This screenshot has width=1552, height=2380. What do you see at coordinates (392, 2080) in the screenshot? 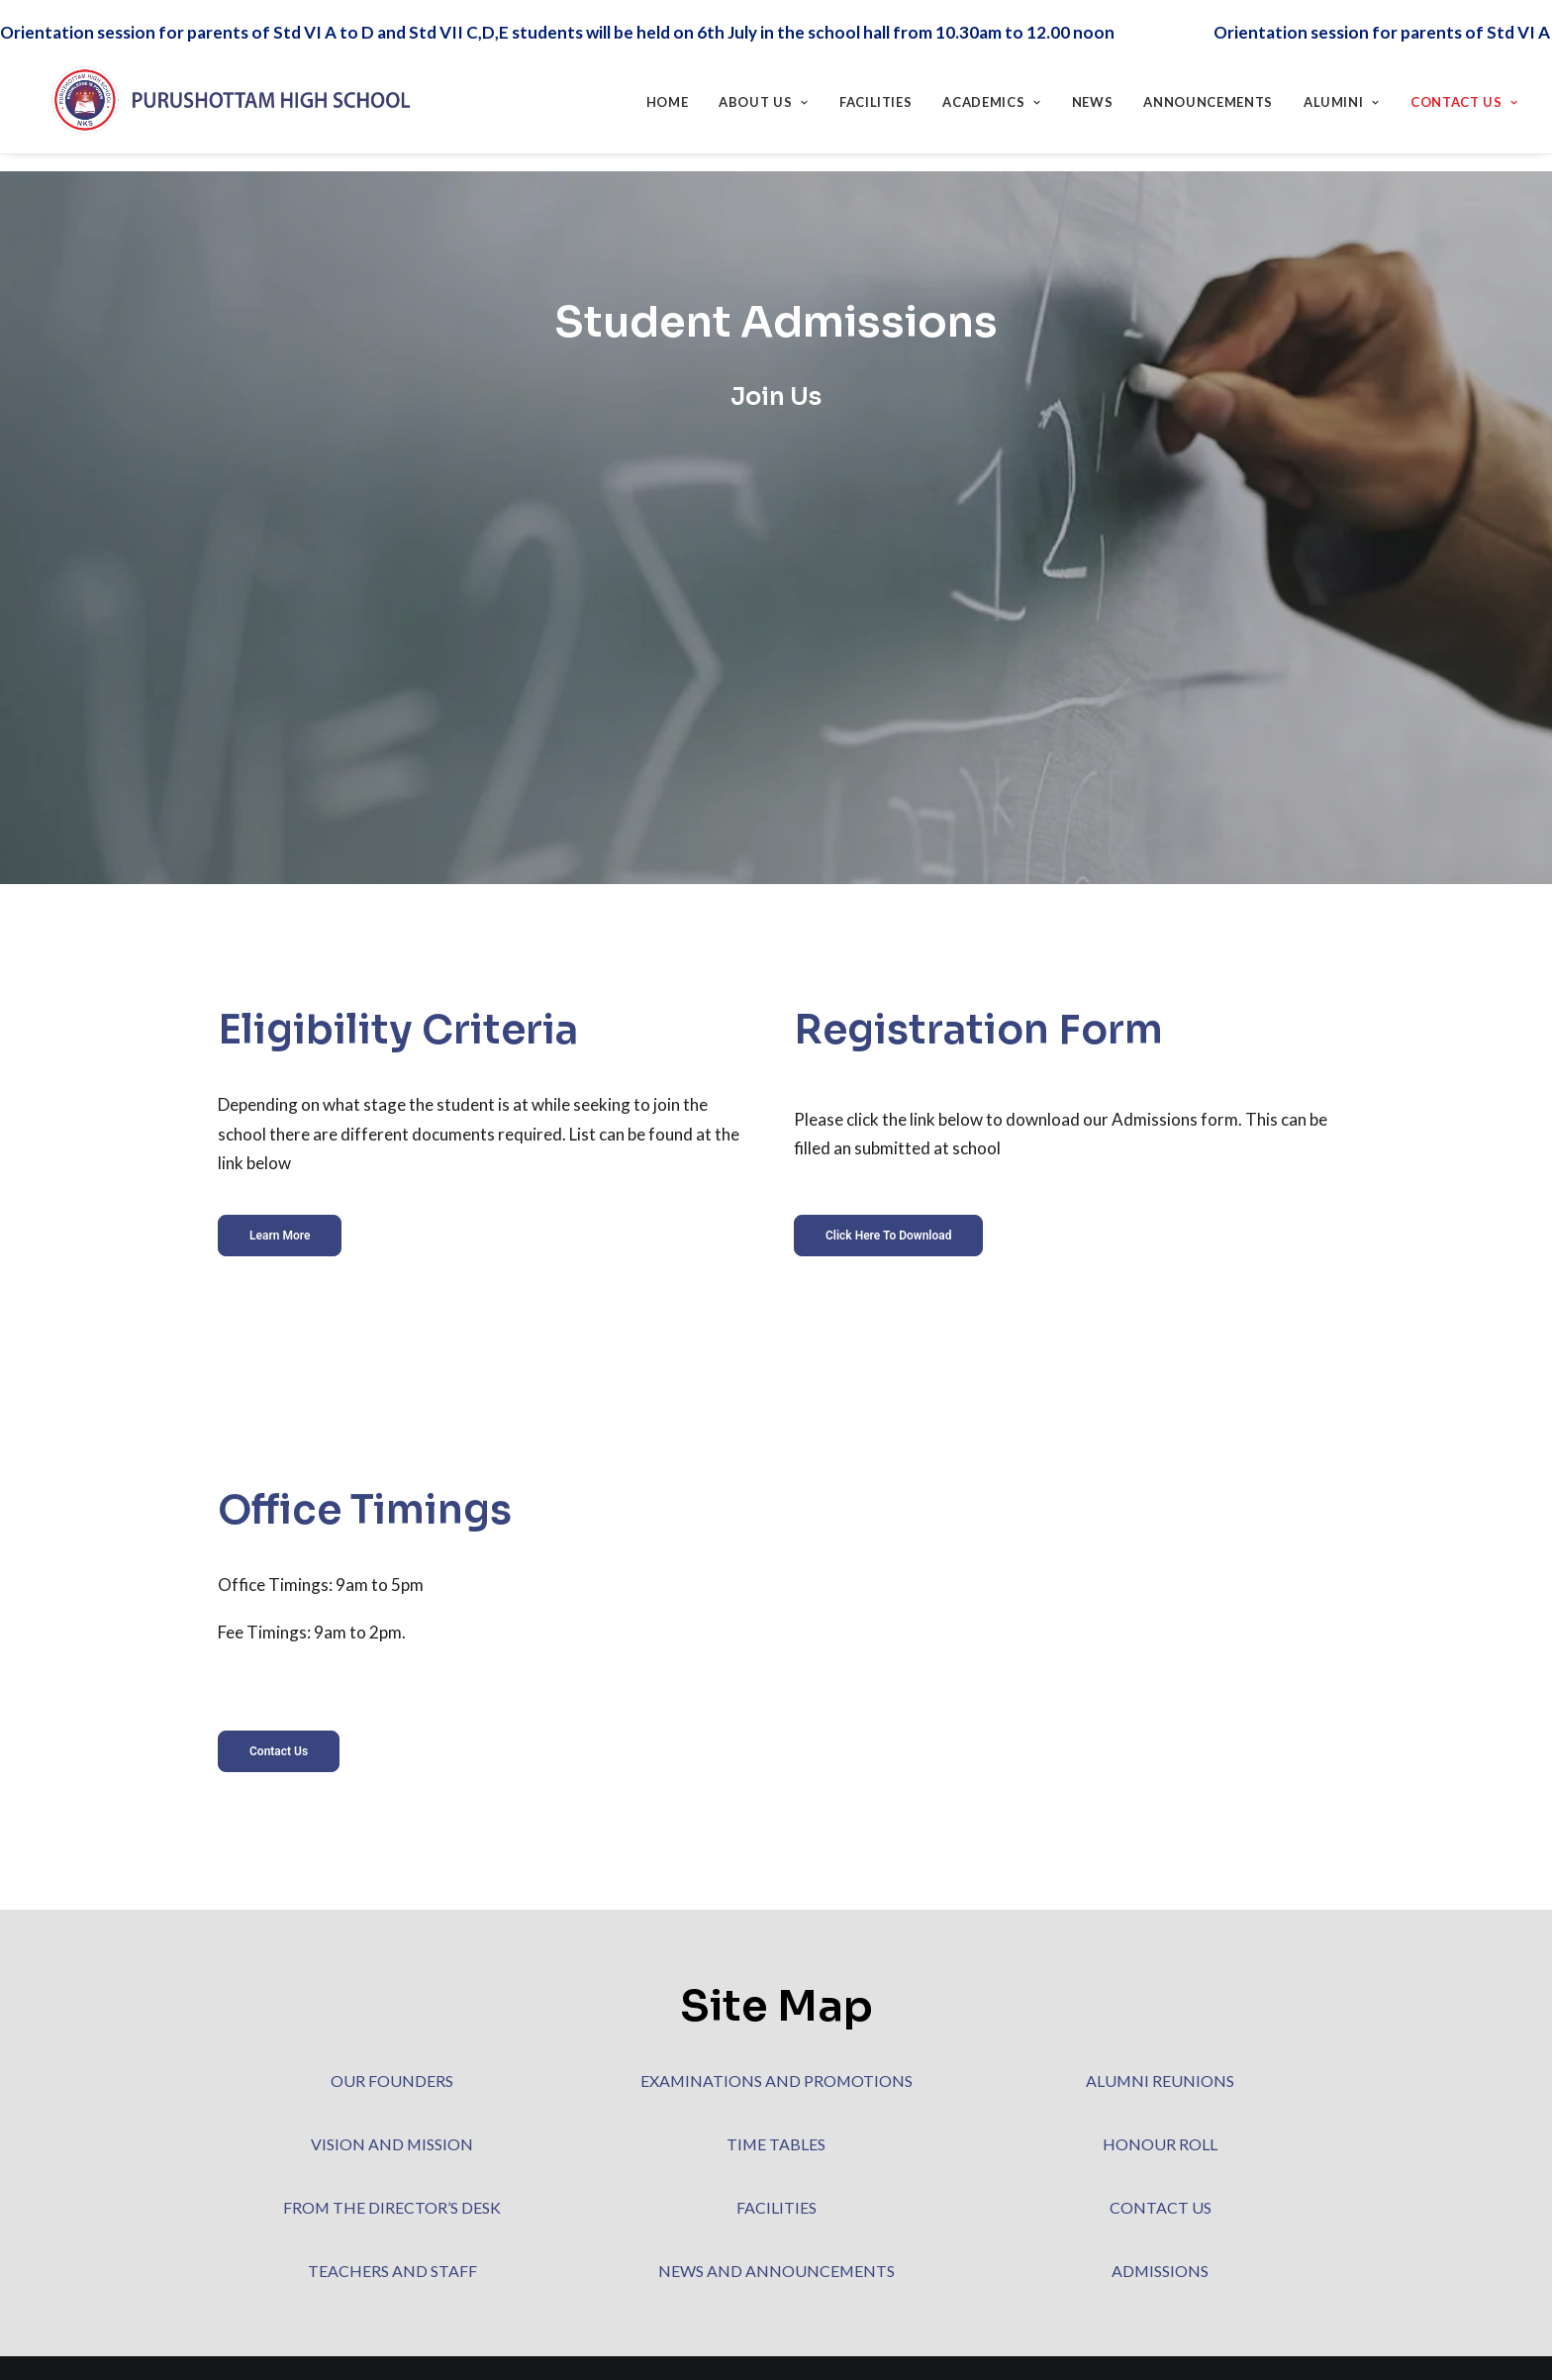
I see `OUR FOUNDERS` at bounding box center [392, 2080].